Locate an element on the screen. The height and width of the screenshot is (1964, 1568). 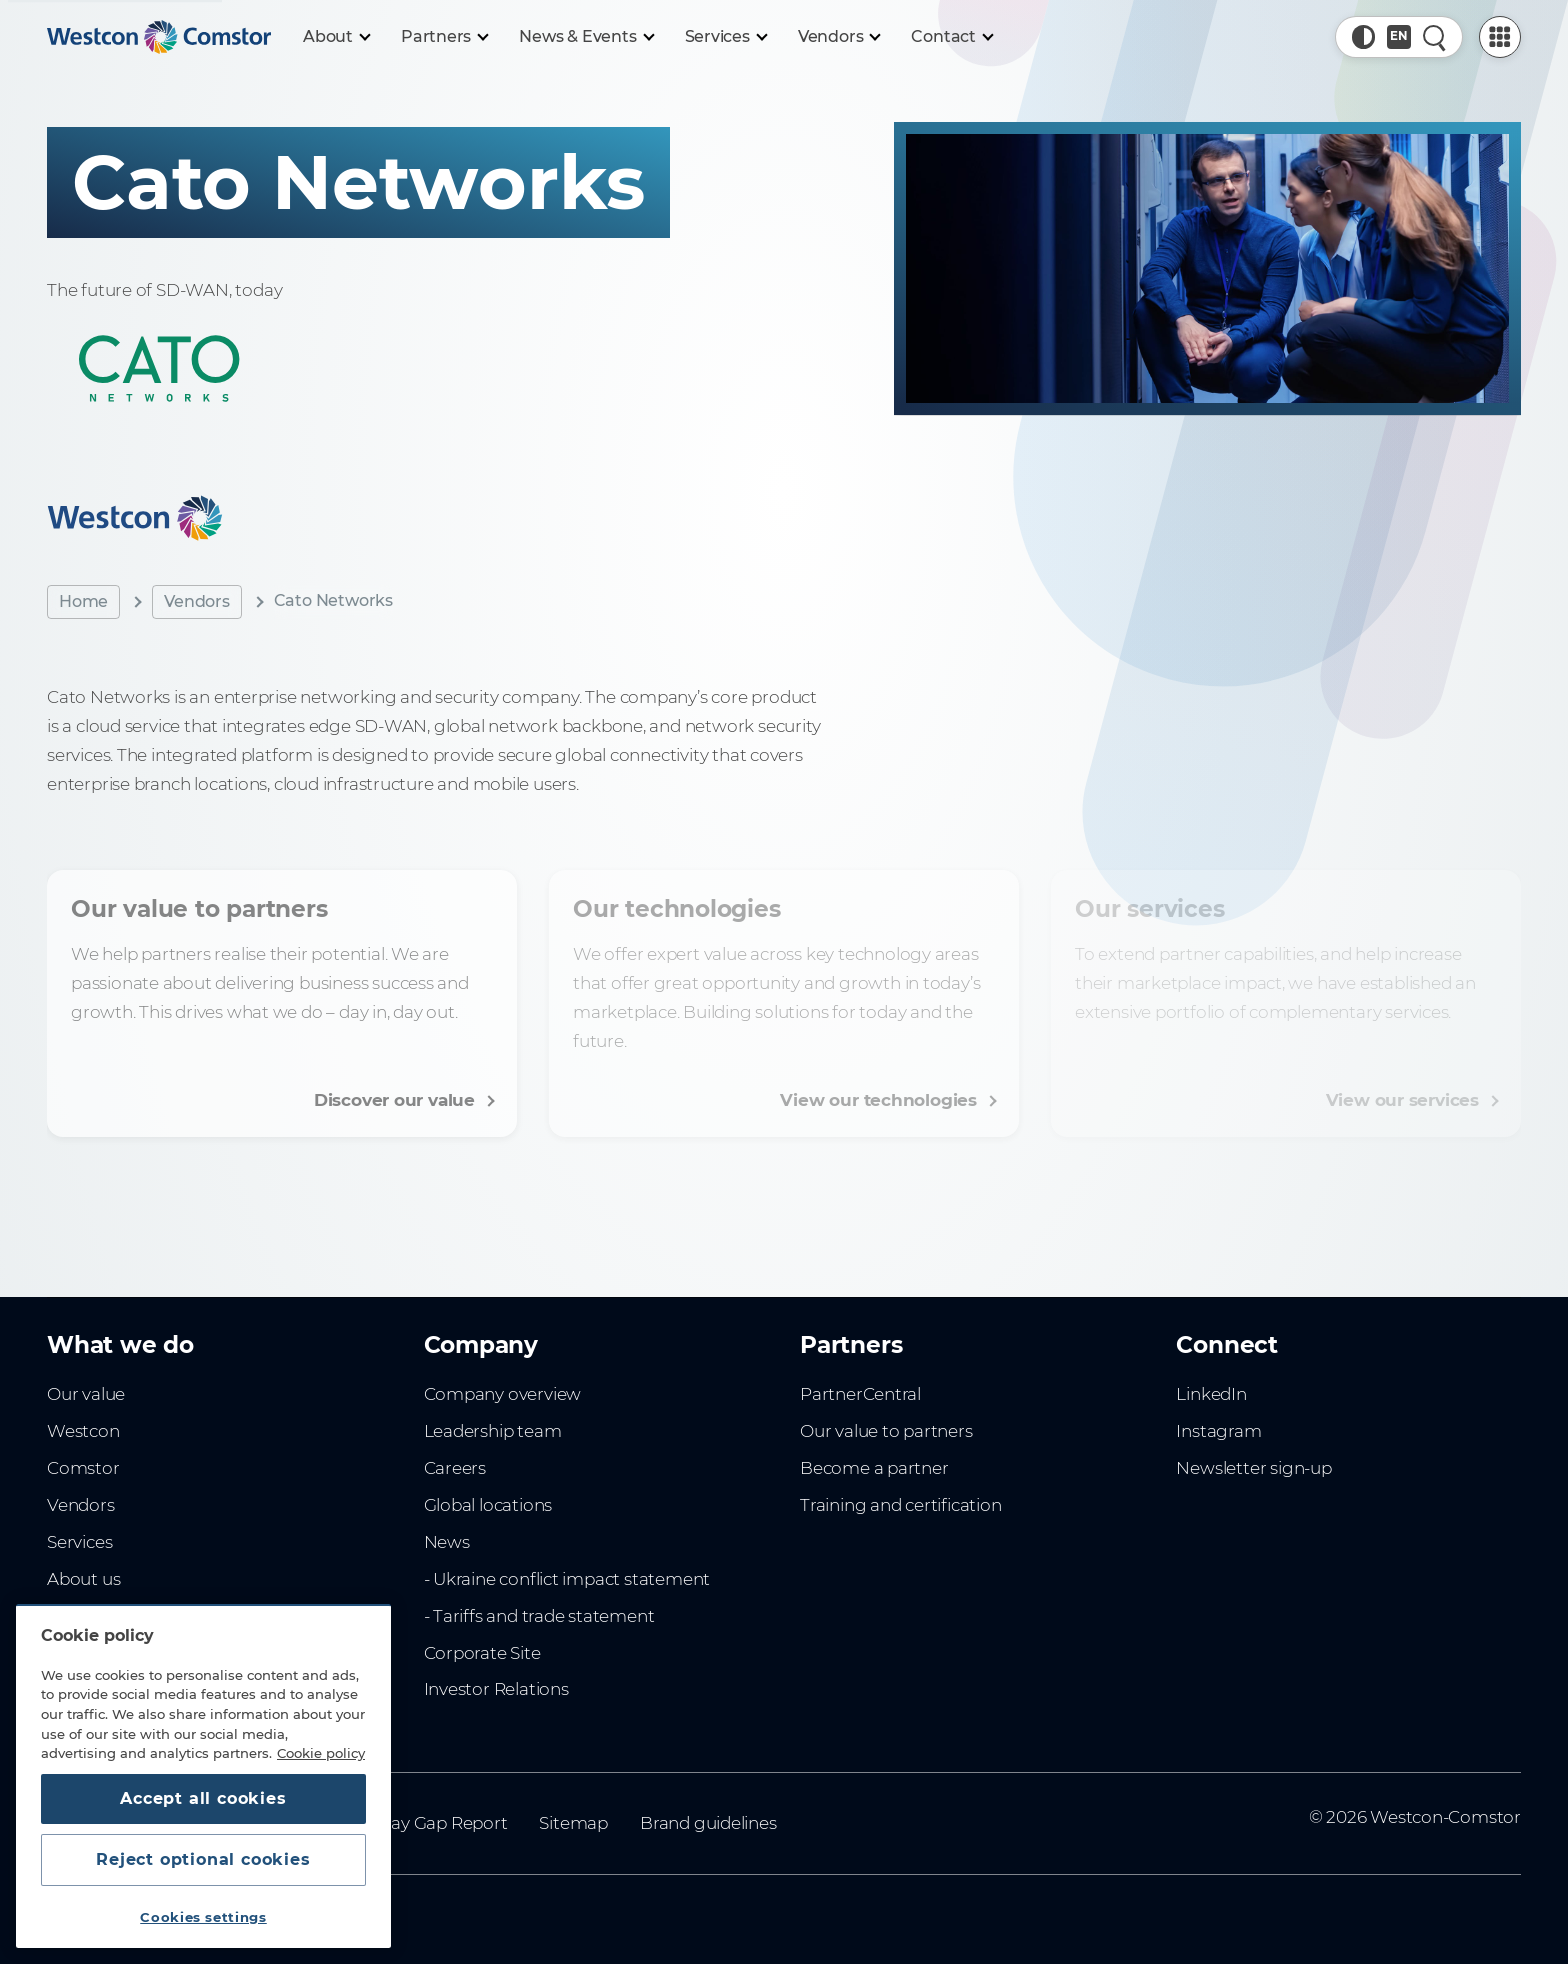
Our value is located at coordinates (86, 1394).